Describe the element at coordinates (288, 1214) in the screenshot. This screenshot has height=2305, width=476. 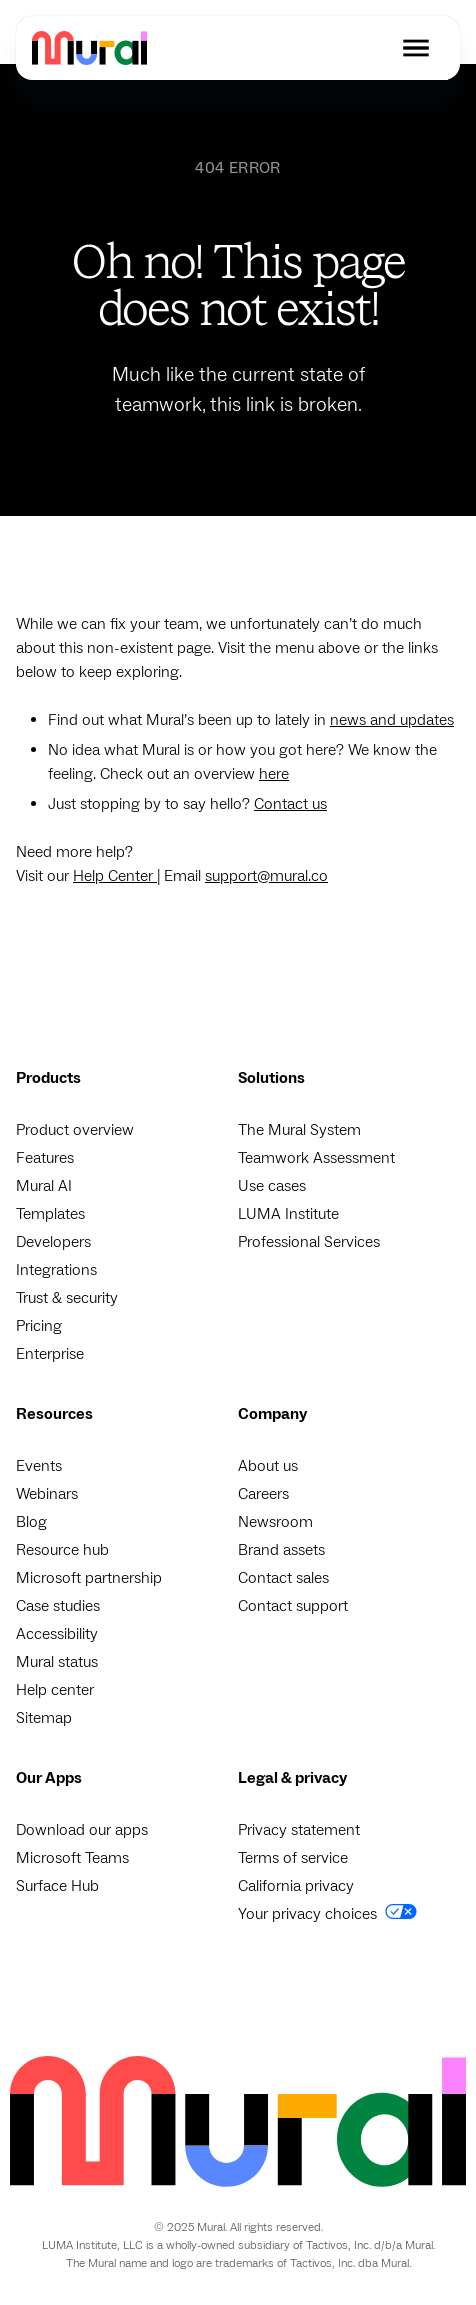
I see `LUMA Institute` at that location.